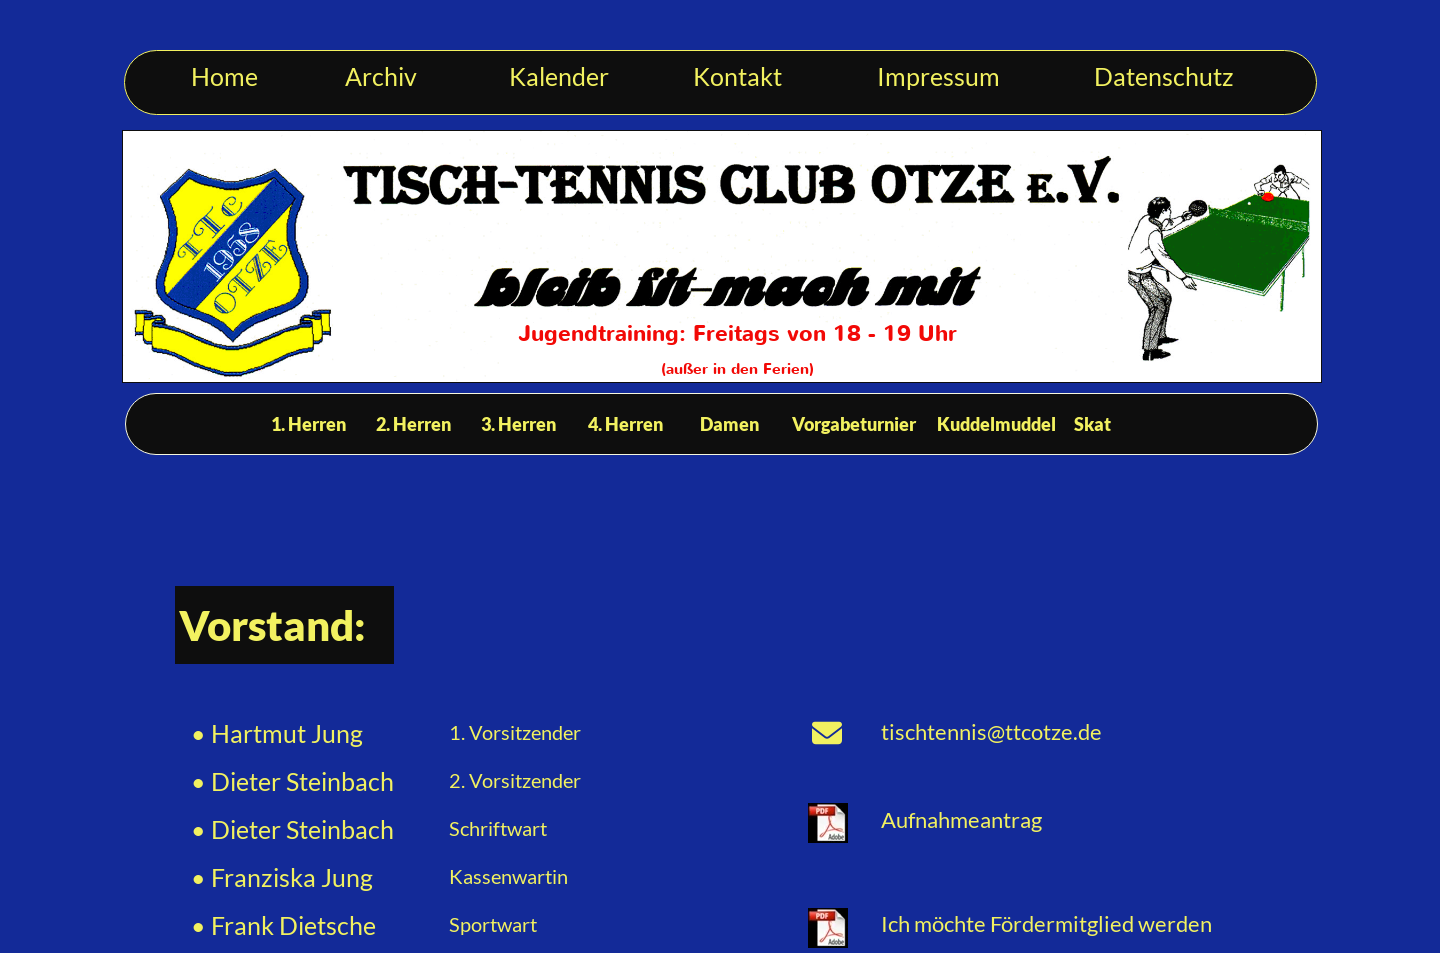 The width and height of the screenshot is (1440, 953). Describe the element at coordinates (625, 424) in the screenshot. I see `4. Herren` at that location.